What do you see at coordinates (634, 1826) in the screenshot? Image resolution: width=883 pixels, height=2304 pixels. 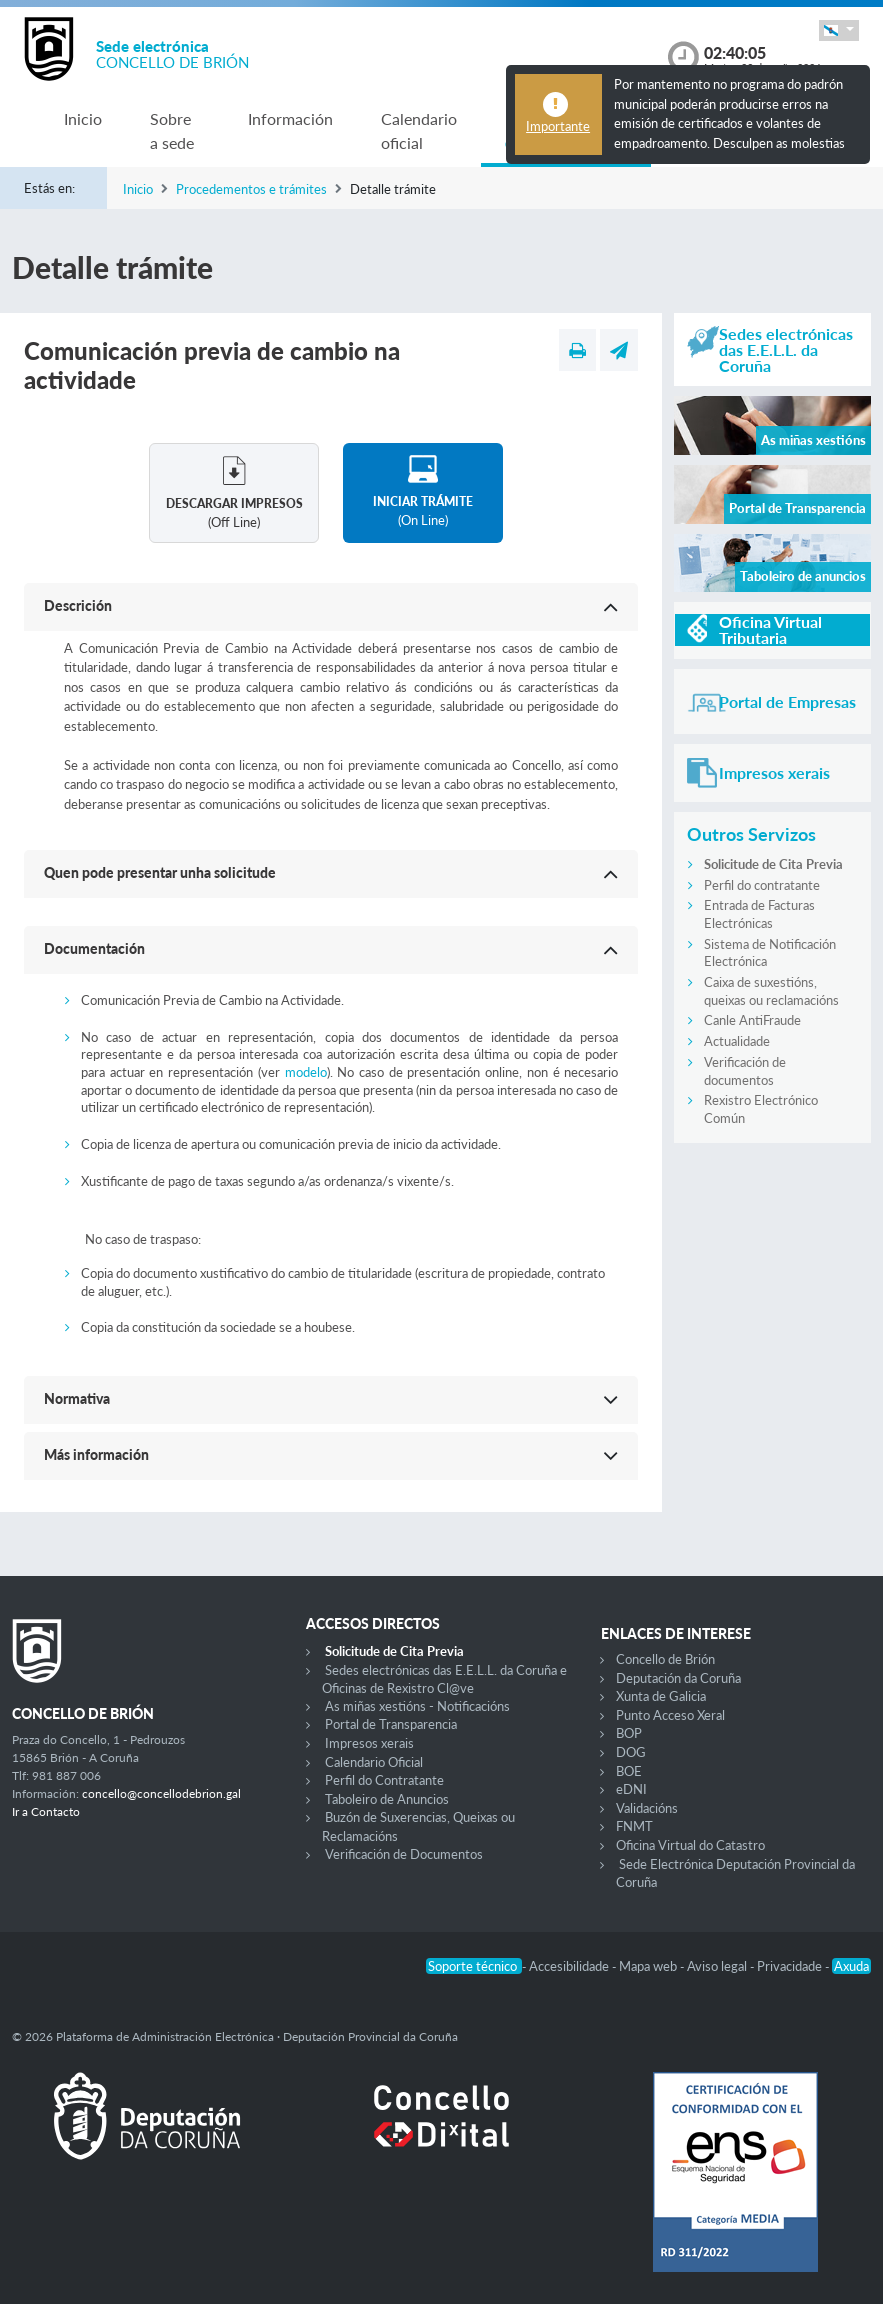 I see `FNMT` at bounding box center [634, 1826].